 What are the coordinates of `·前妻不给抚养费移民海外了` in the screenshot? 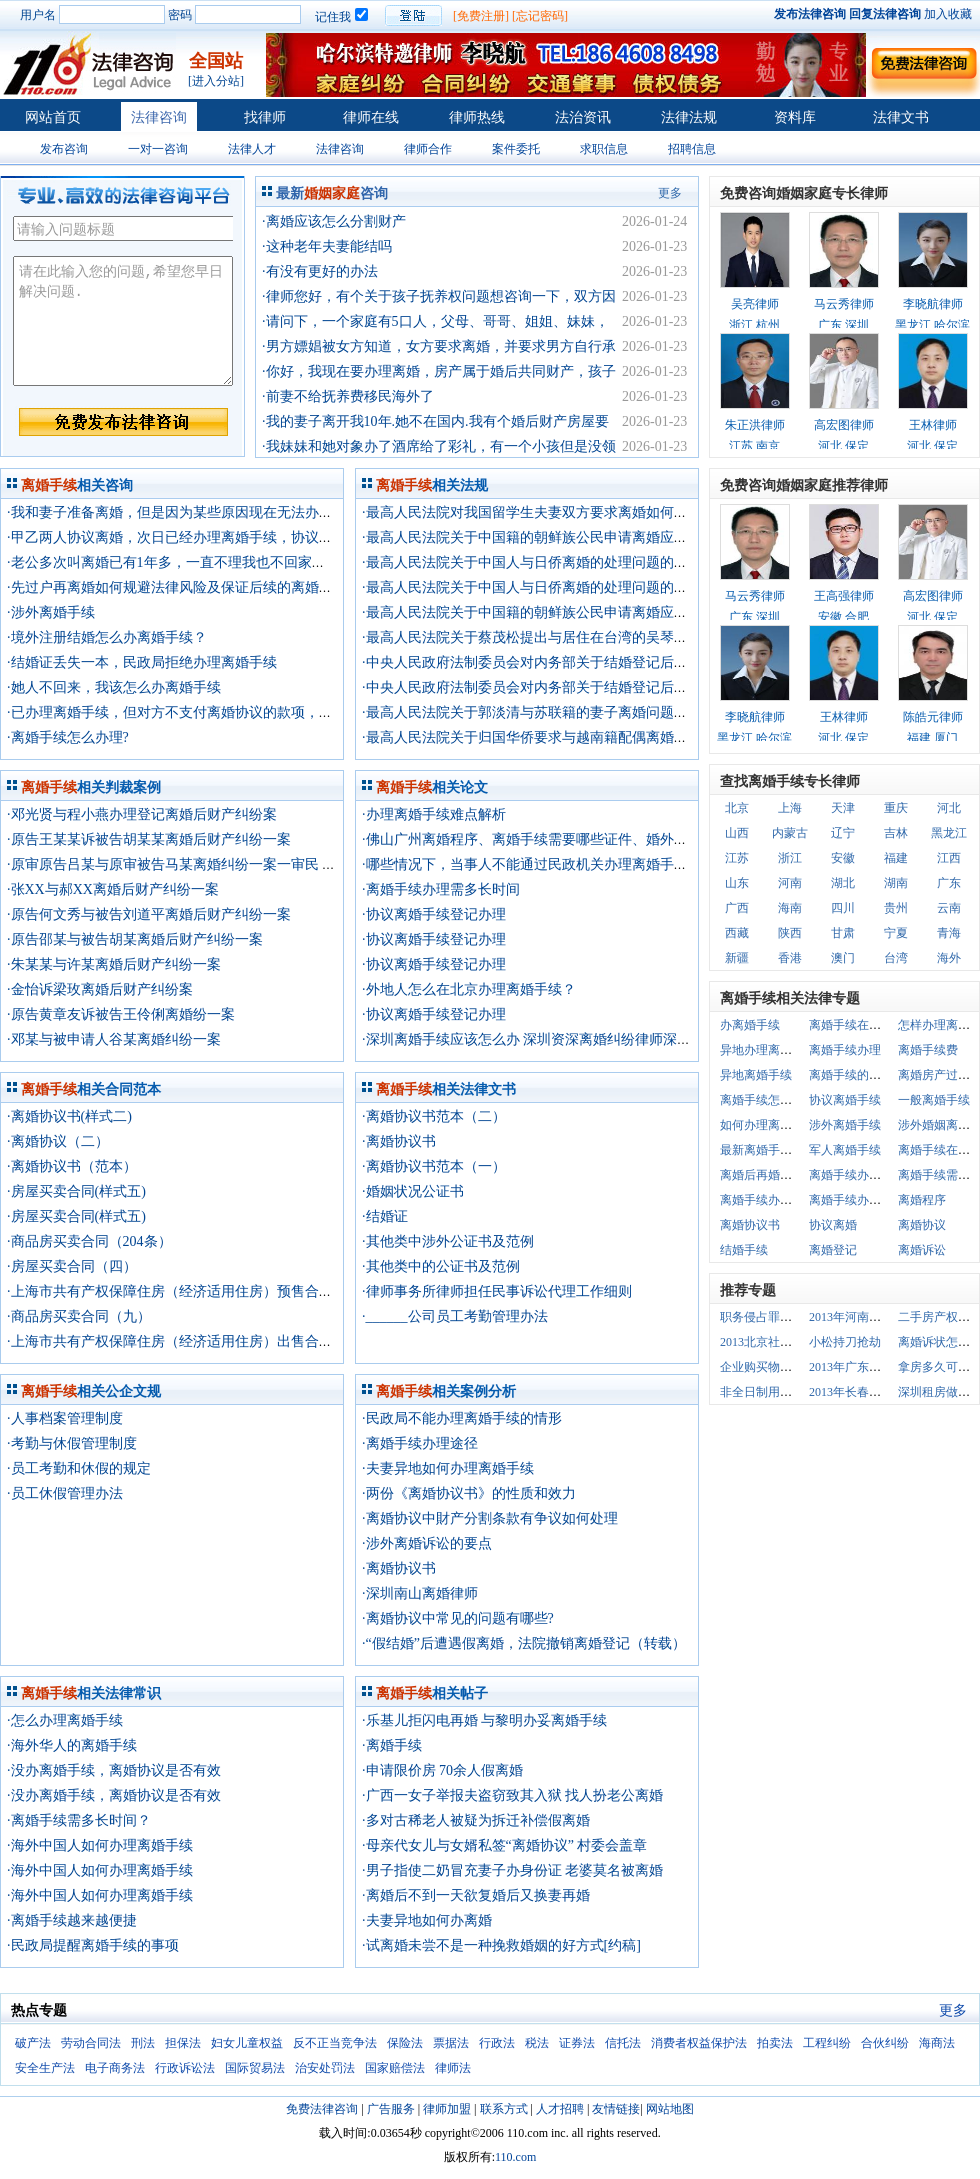 It's located at (348, 396).